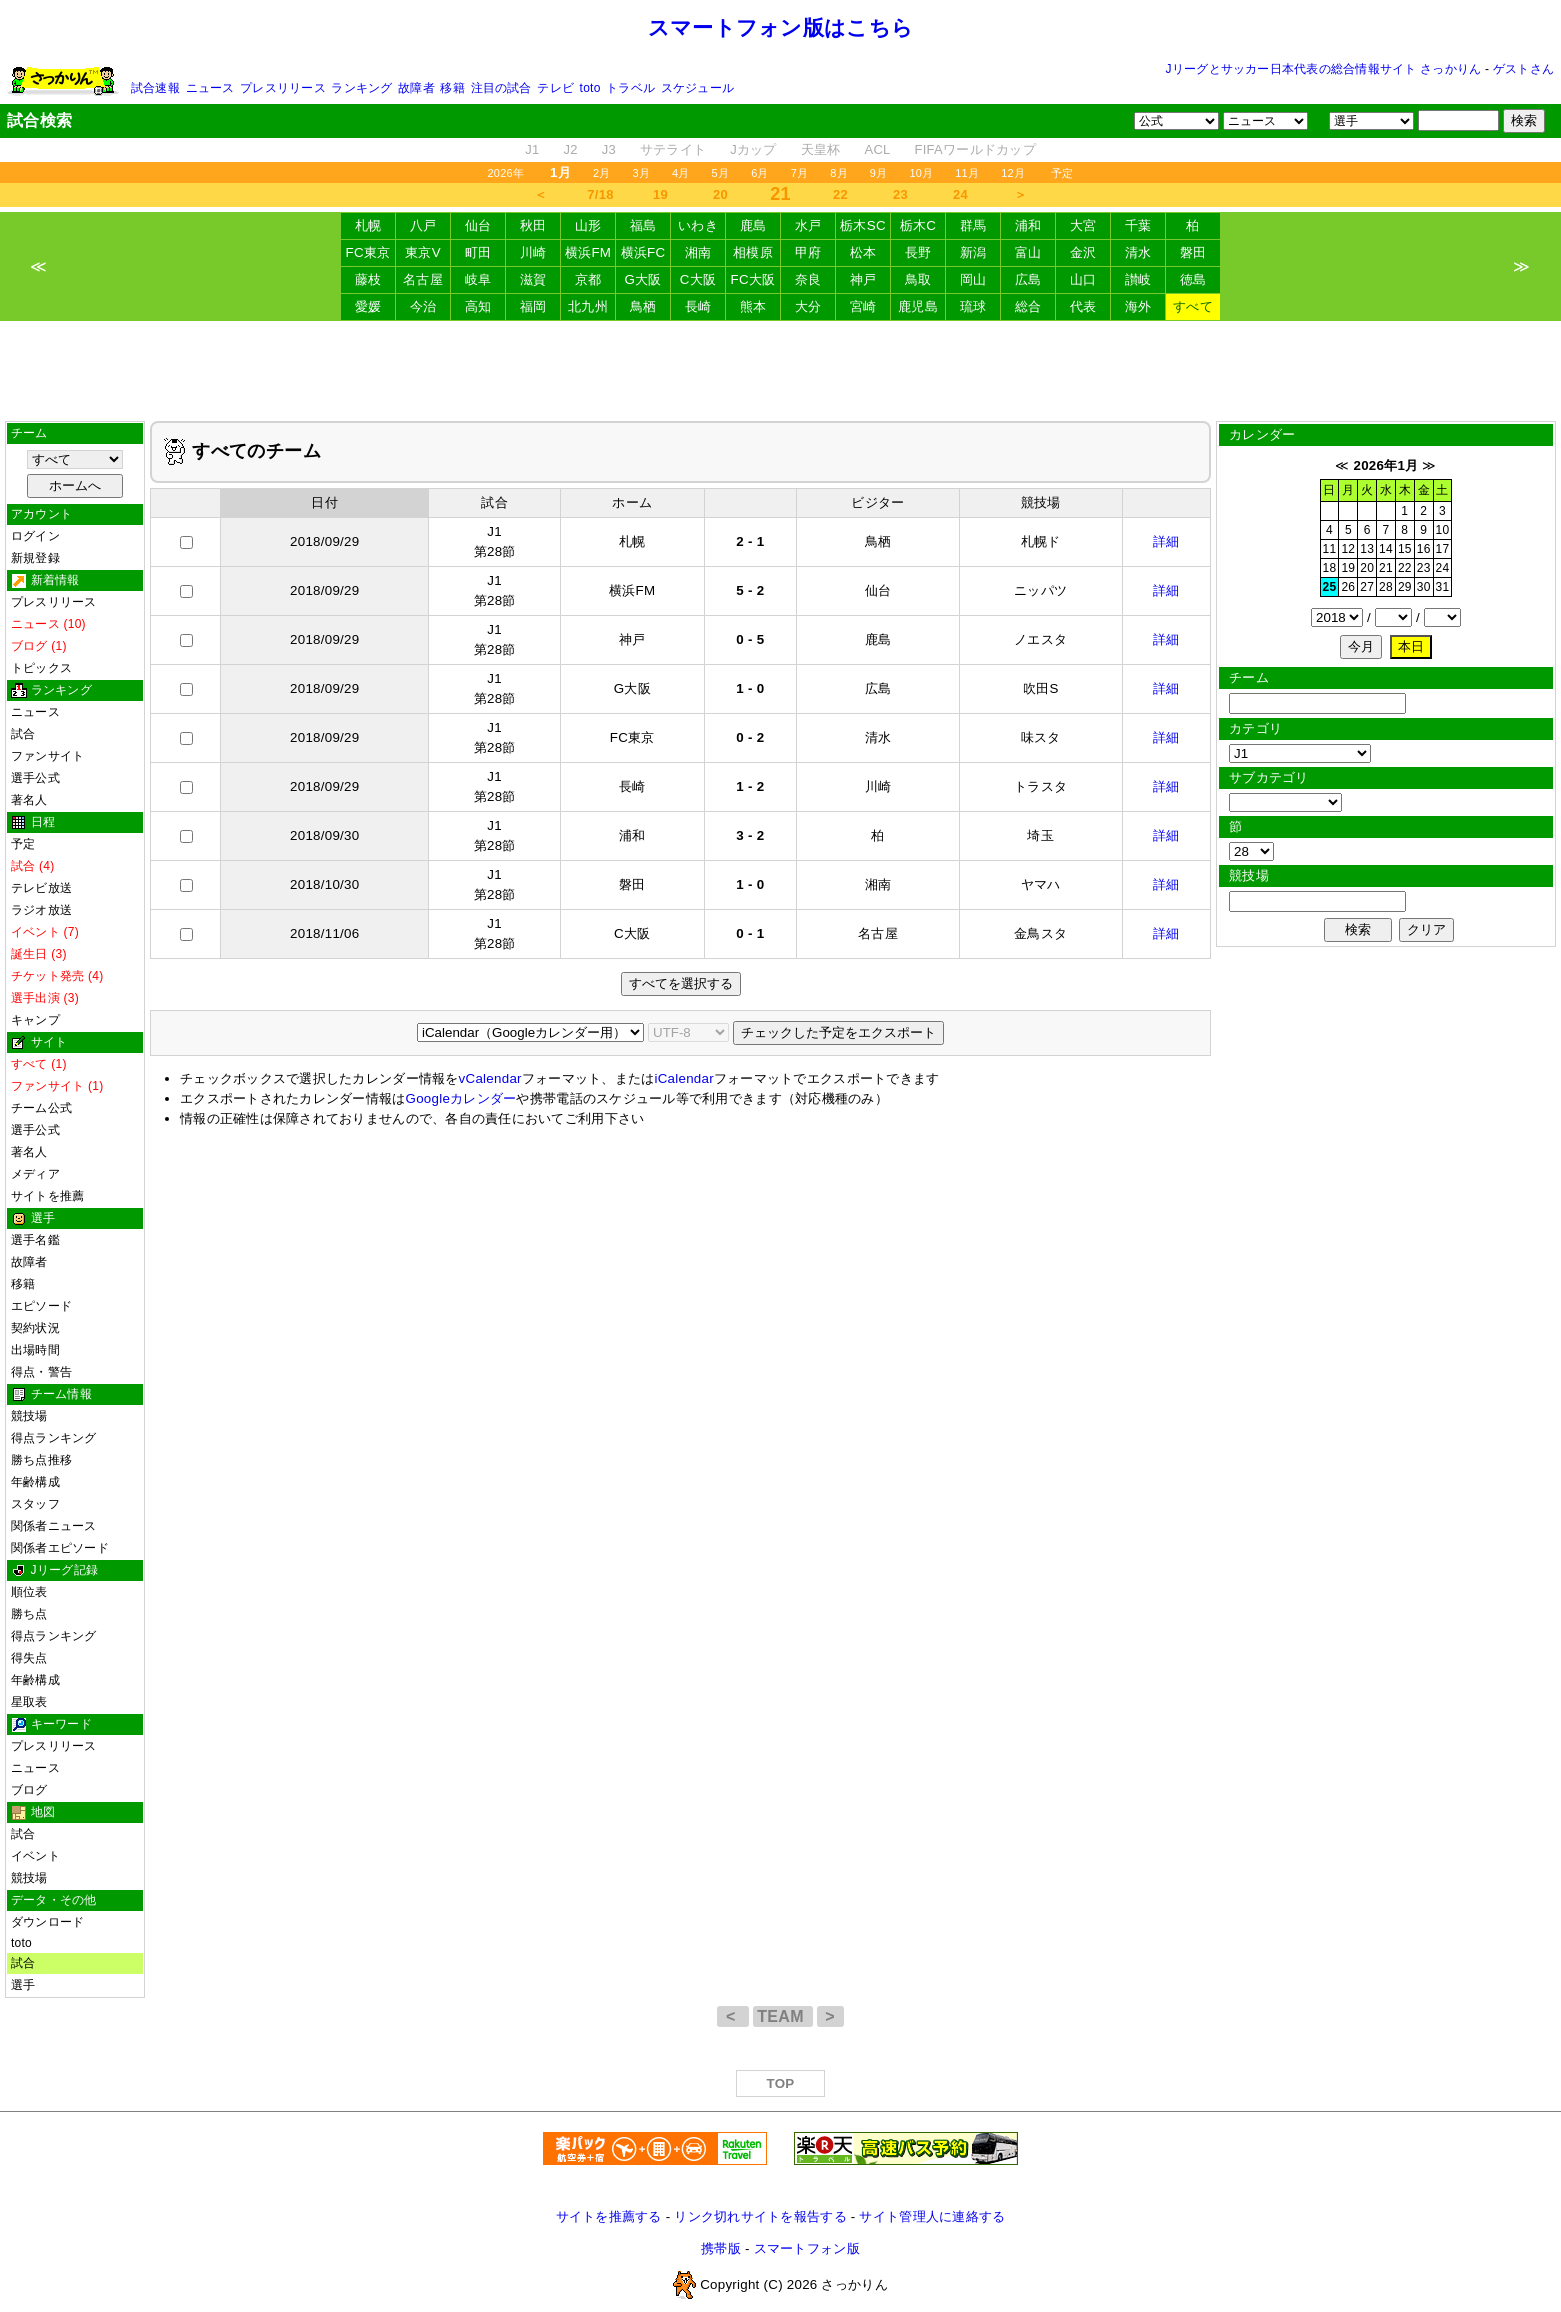  Describe the element at coordinates (681, 173) in the screenshot. I see `4月` at that location.